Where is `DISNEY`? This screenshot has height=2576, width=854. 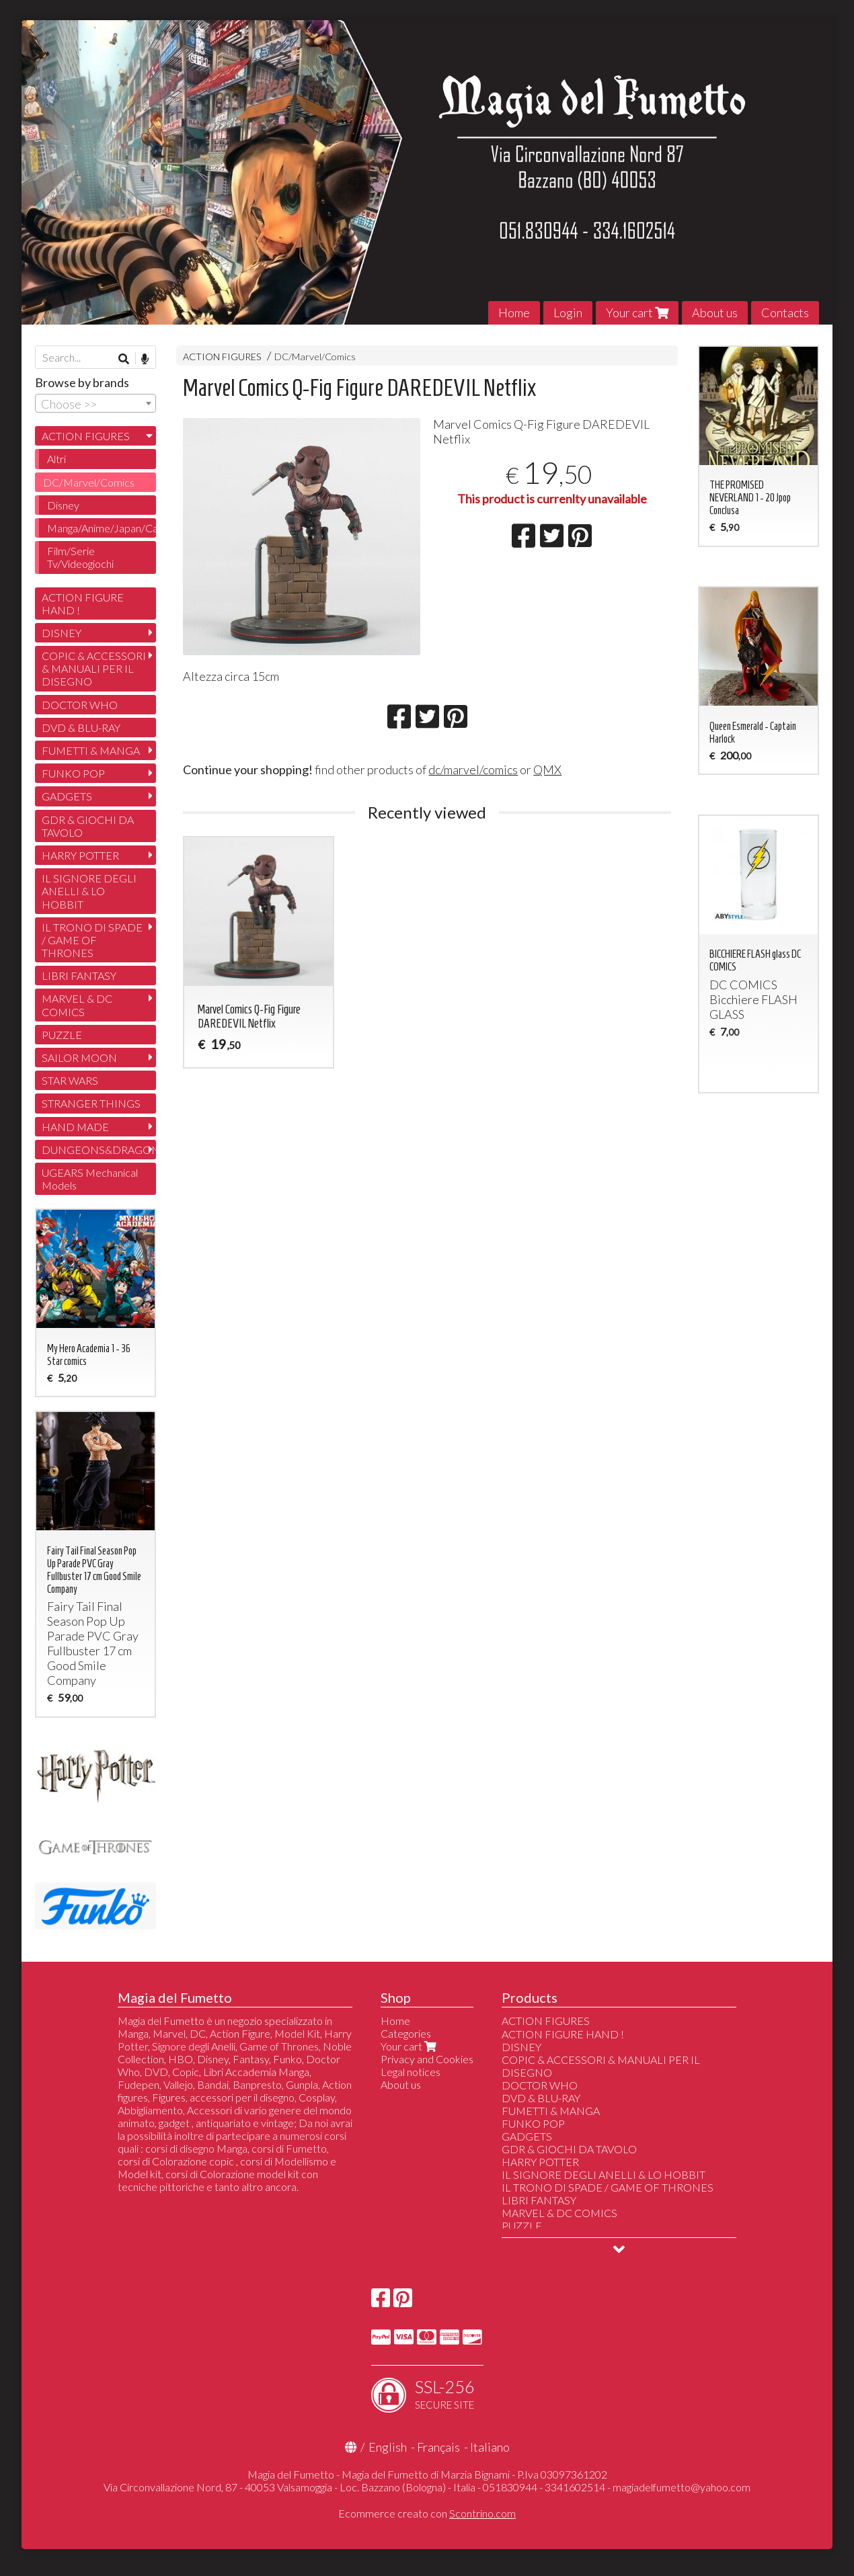
DISNEY is located at coordinates (61, 632).